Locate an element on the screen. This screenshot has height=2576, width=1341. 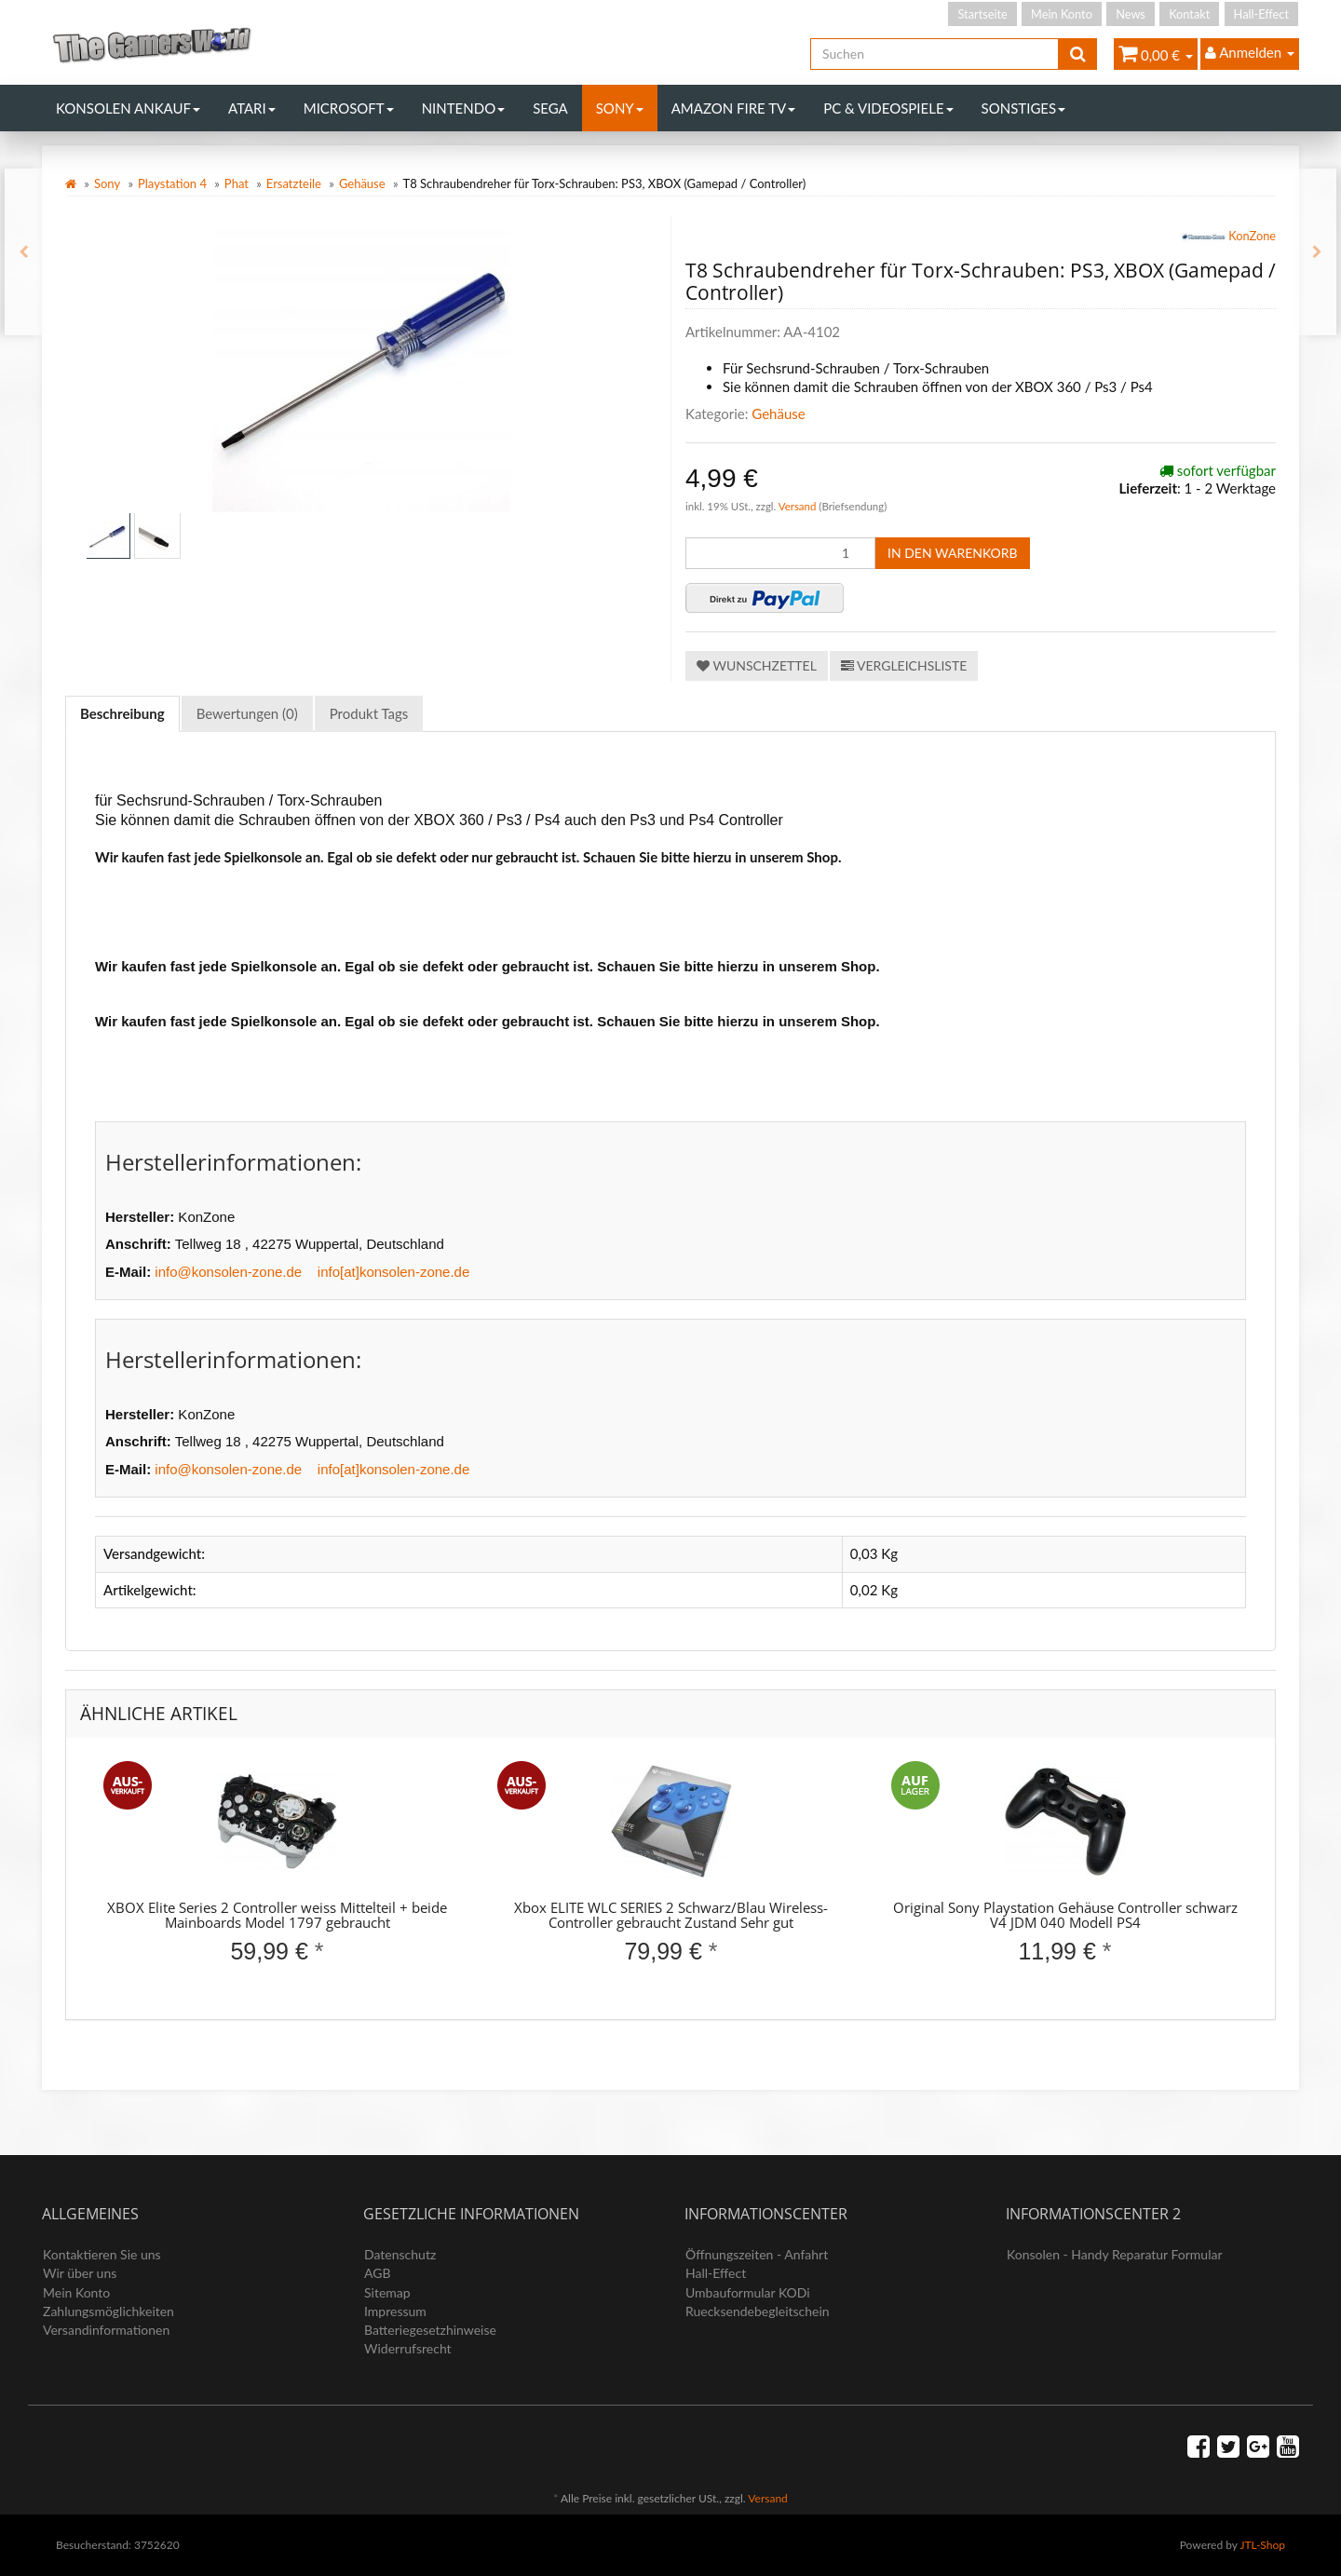
XBOX Elite Series 2 Controller weiss Mittelteil + beide Mainboards Model 1797 gebraucht is located at coordinates (277, 1915).